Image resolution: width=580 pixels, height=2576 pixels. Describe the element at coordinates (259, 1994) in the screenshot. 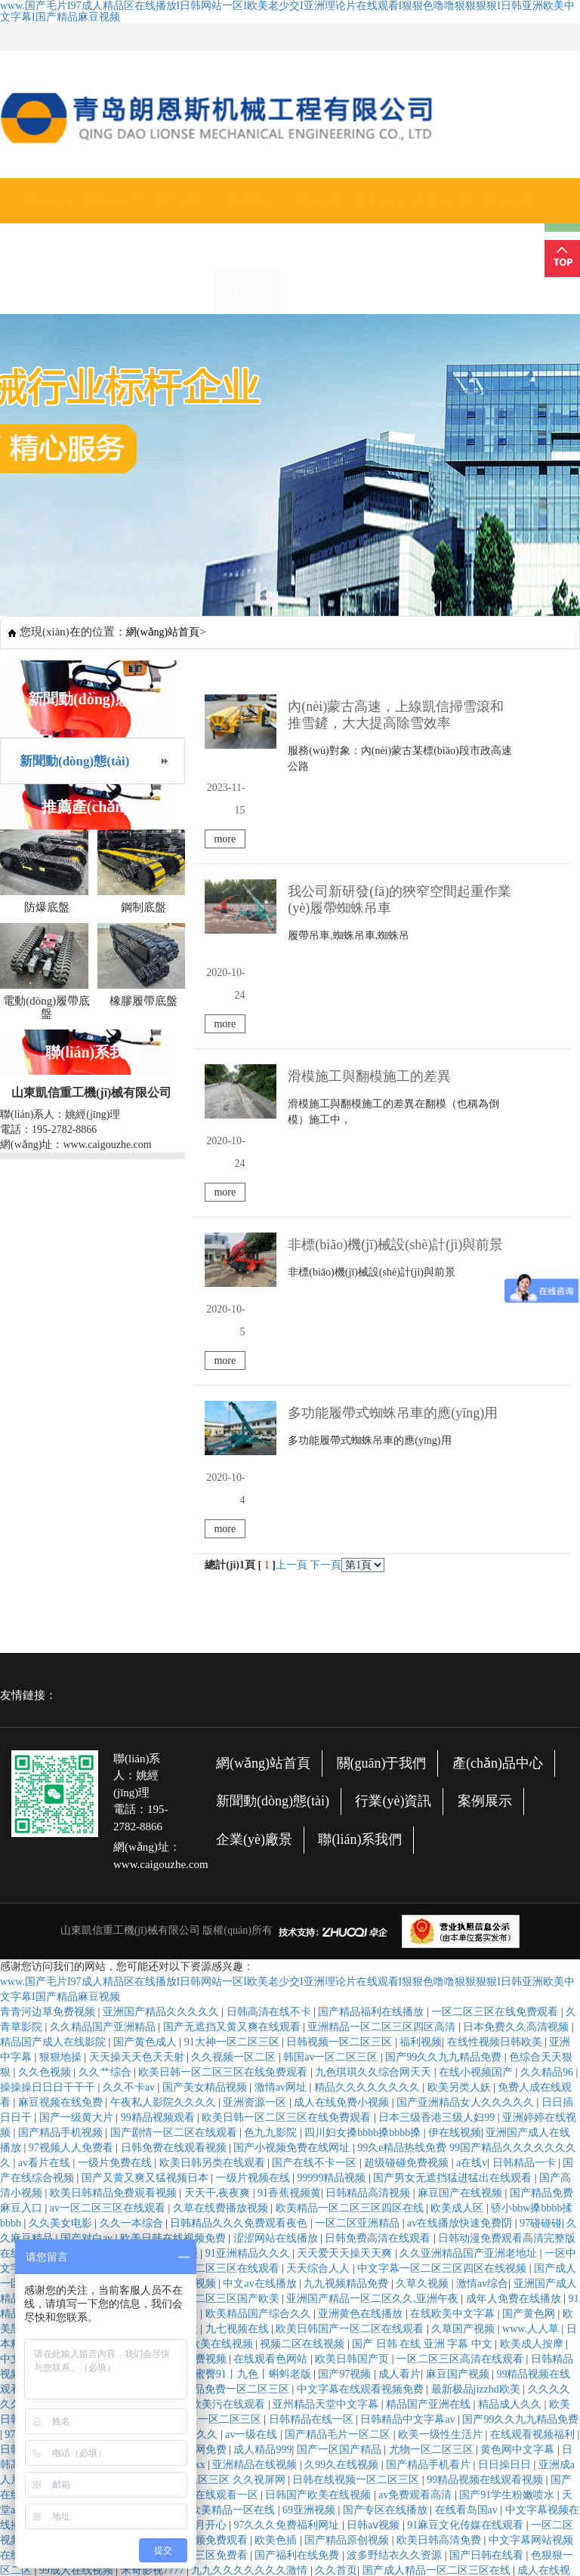

I see `欧美精品国产综合久久` at that location.